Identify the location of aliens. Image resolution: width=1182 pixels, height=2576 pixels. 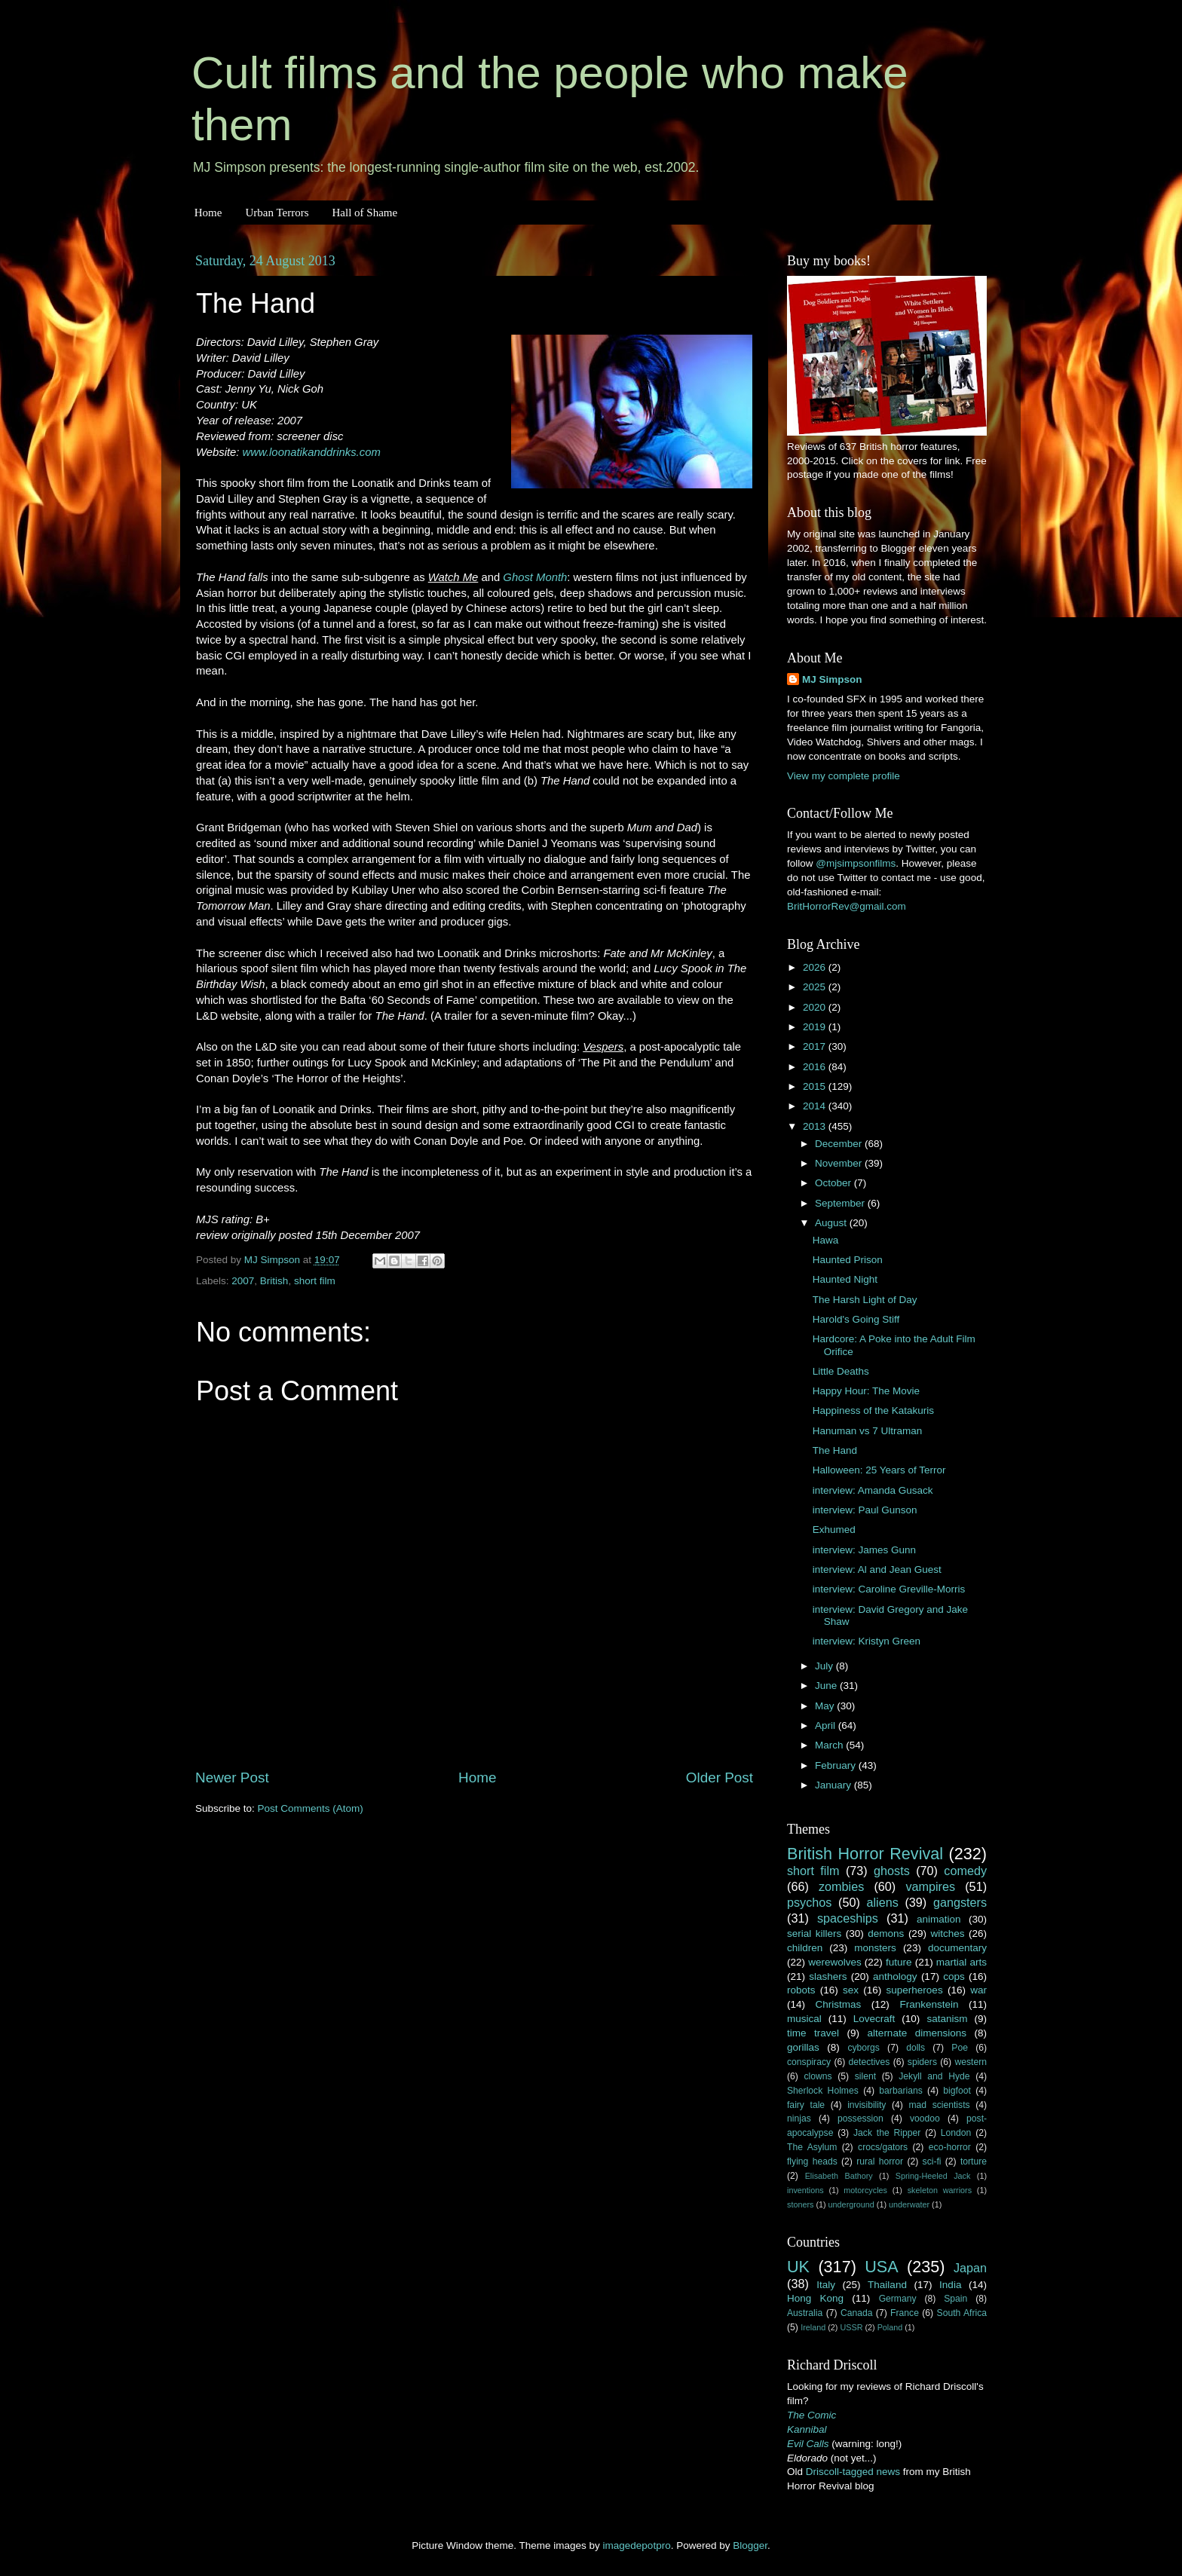
(883, 1902).